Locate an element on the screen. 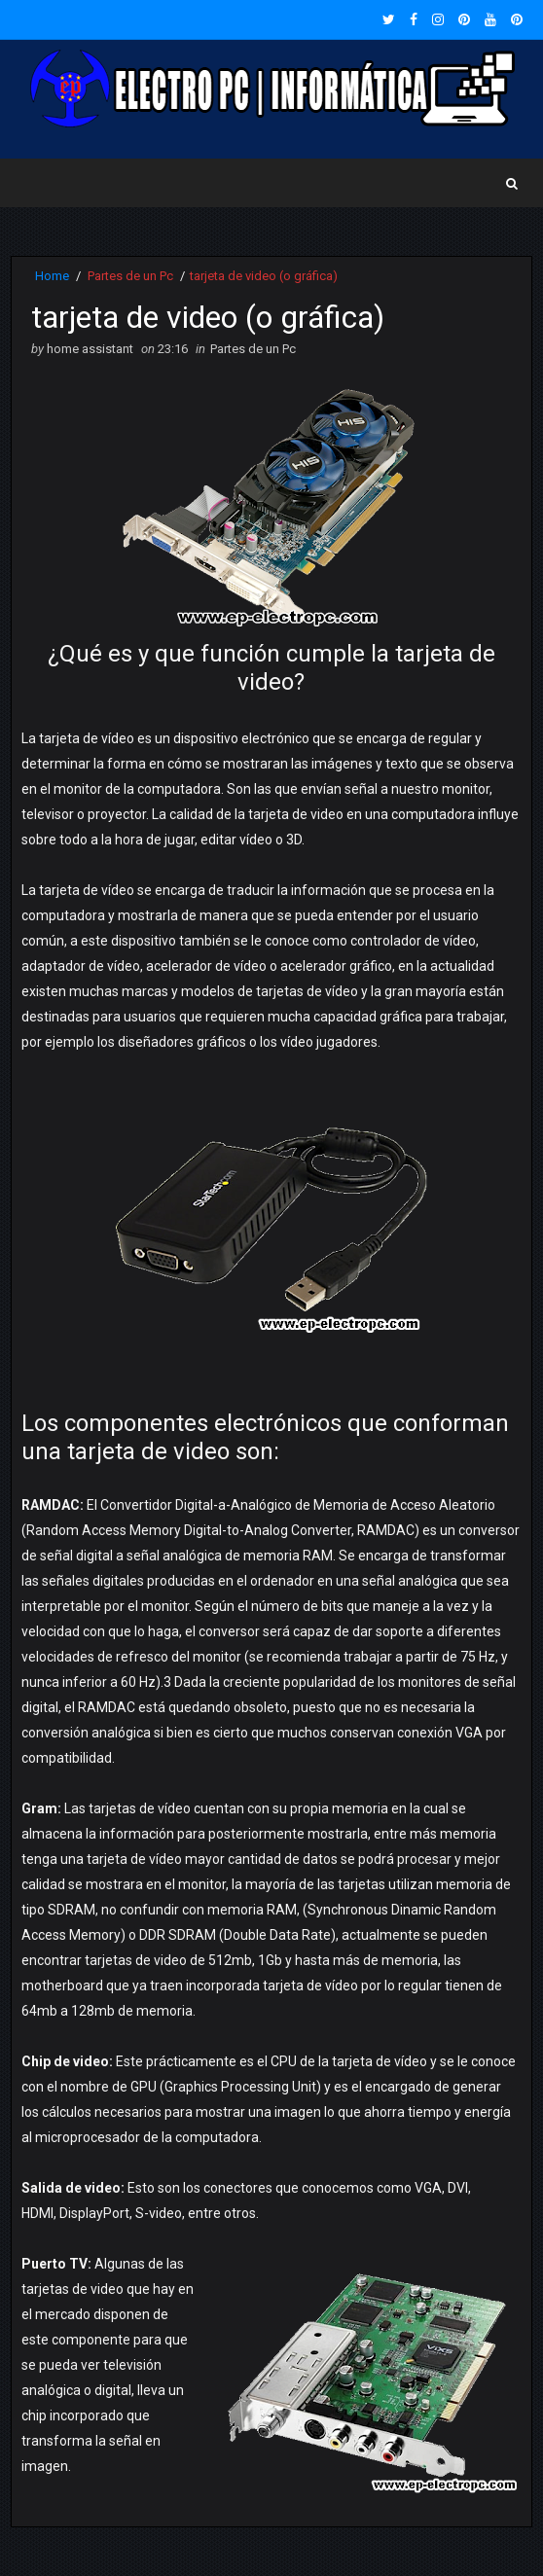 Image resolution: width=543 pixels, height=2576 pixels. Home is located at coordinates (52, 275).